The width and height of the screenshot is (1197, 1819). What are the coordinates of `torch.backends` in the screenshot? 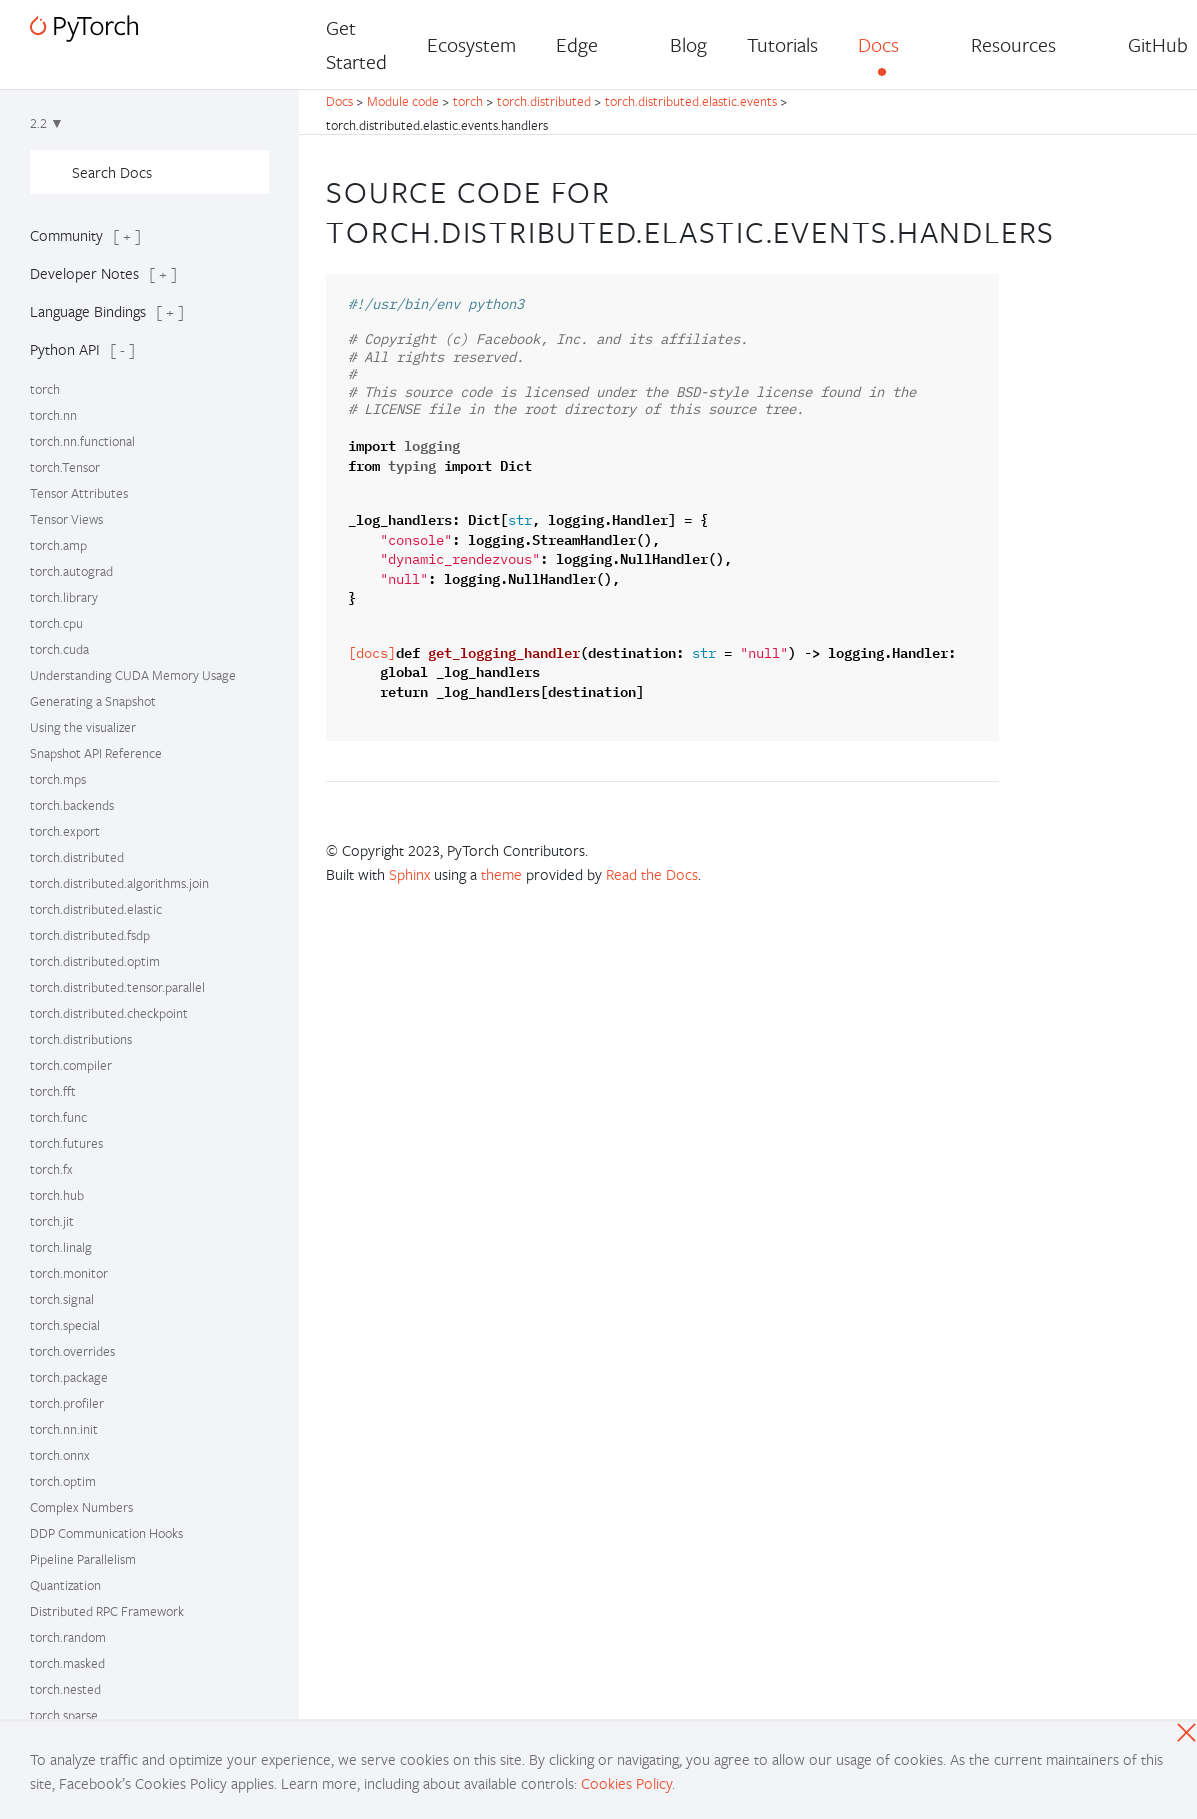 It's located at (72, 805).